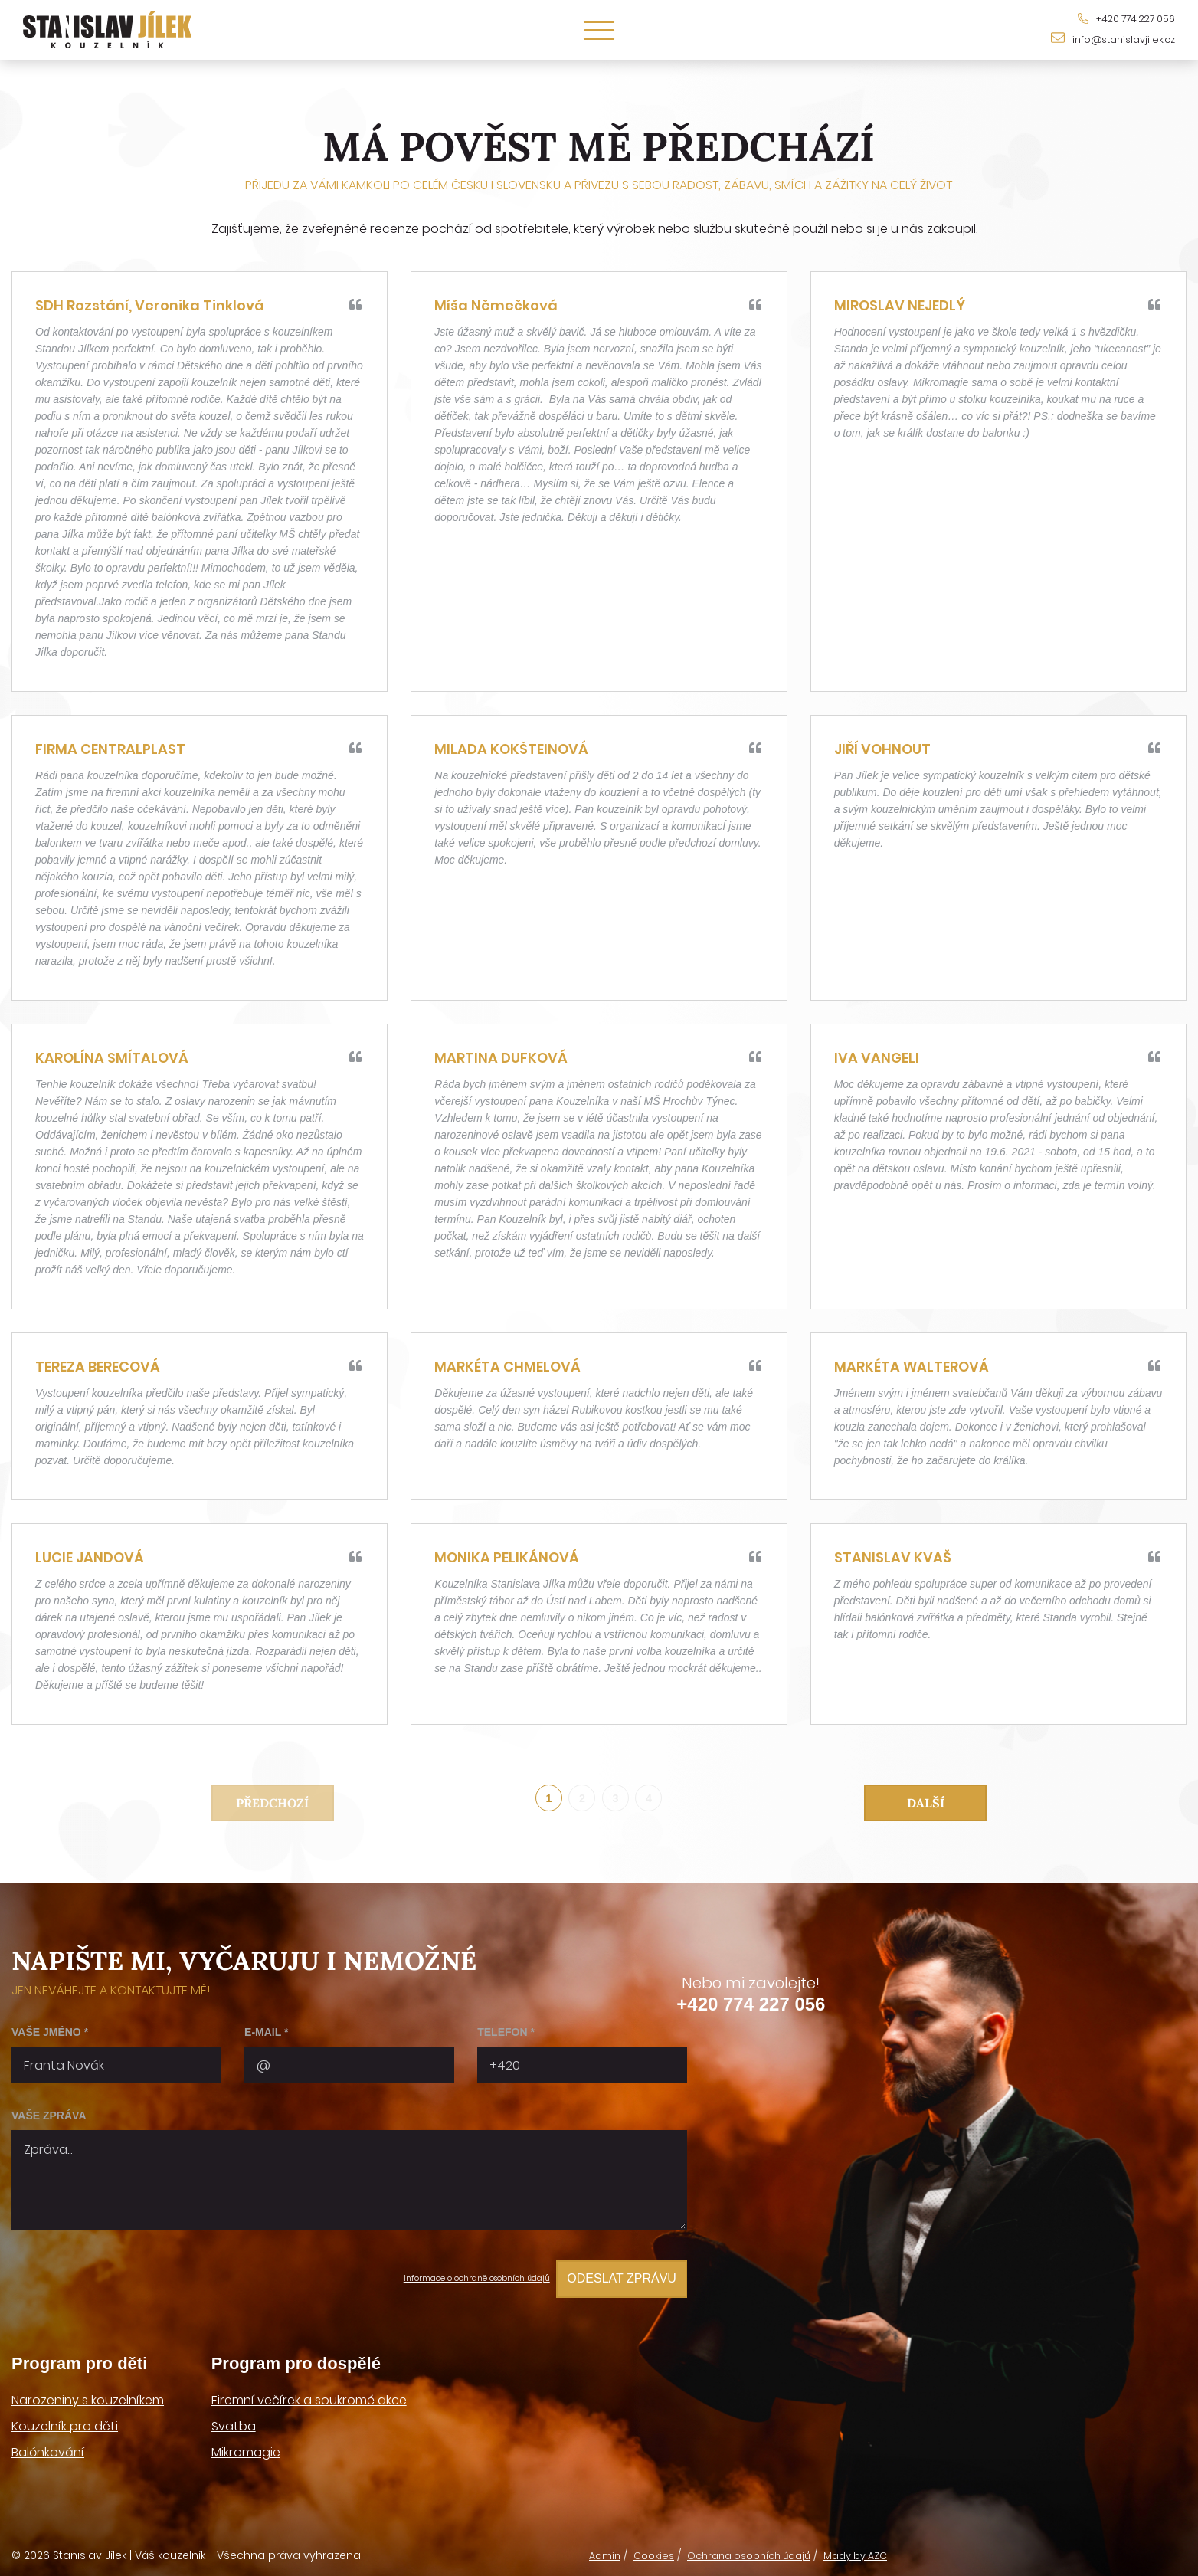 The width and height of the screenshot is (1198, 2576). I want to click on Ochrana osobních údajů, so click(732, 2550).